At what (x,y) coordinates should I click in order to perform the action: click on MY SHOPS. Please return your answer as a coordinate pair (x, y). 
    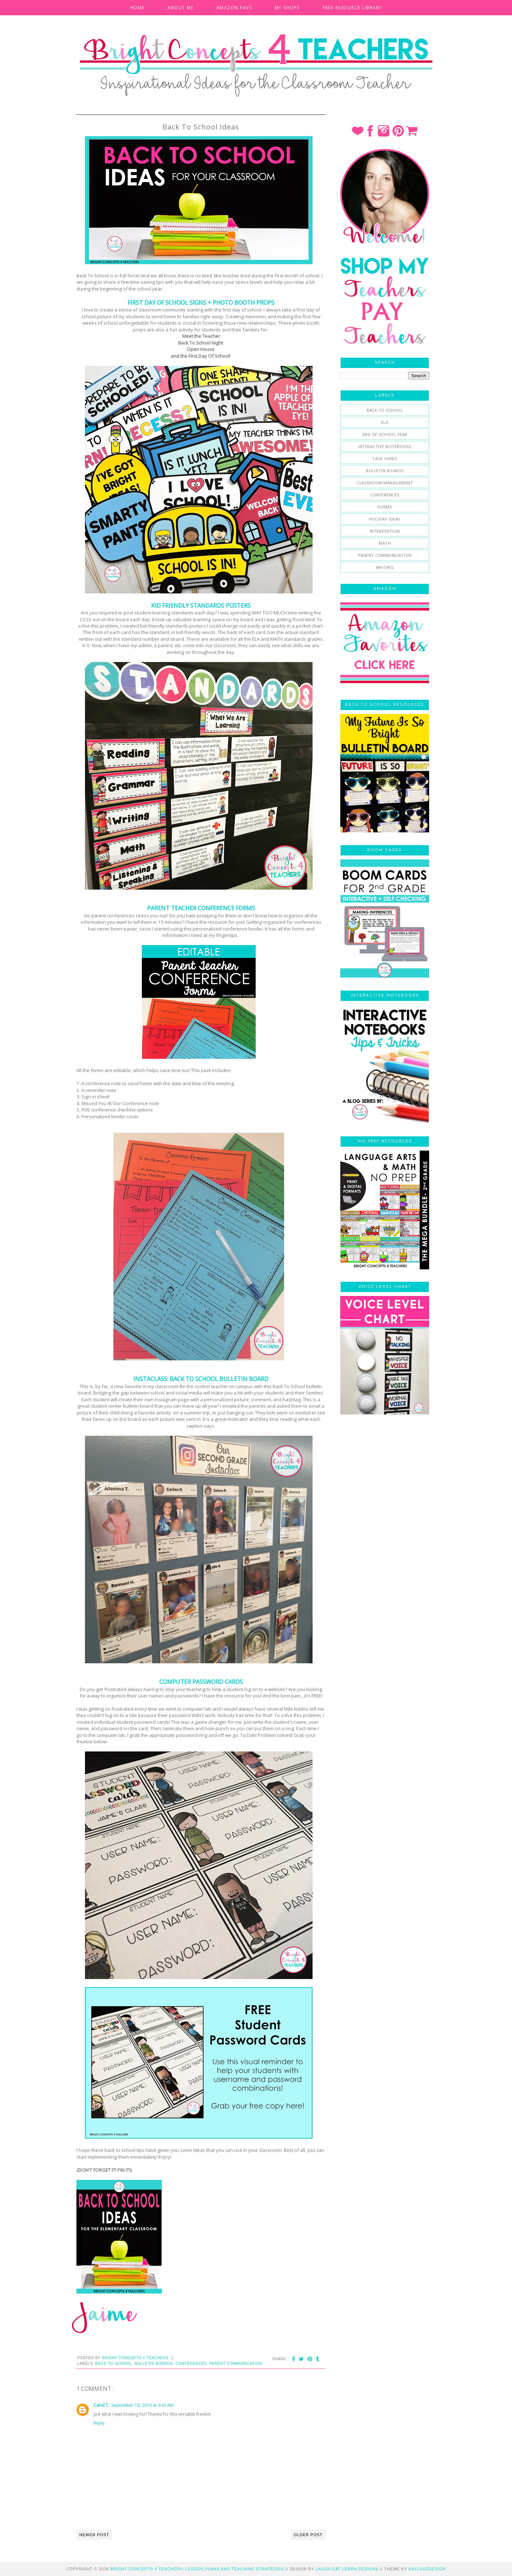
    Looking at the image, I should click on (287, 8).